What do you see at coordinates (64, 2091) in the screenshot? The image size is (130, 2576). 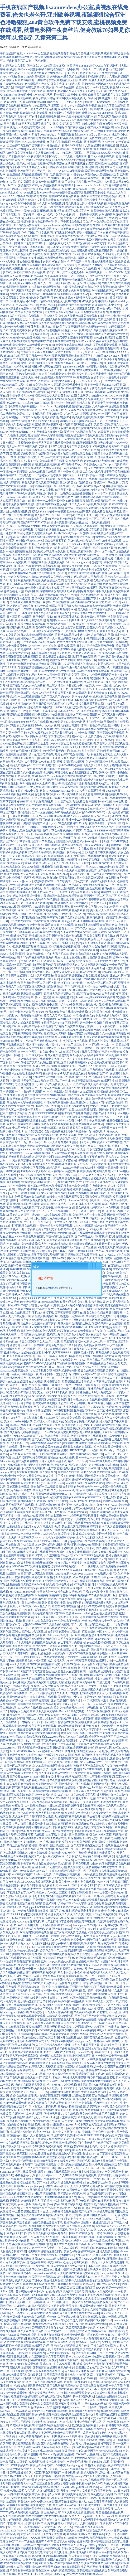 I see `被闺蜜捆绑震蛋折磨调教` at bounding box center [64, 2091].